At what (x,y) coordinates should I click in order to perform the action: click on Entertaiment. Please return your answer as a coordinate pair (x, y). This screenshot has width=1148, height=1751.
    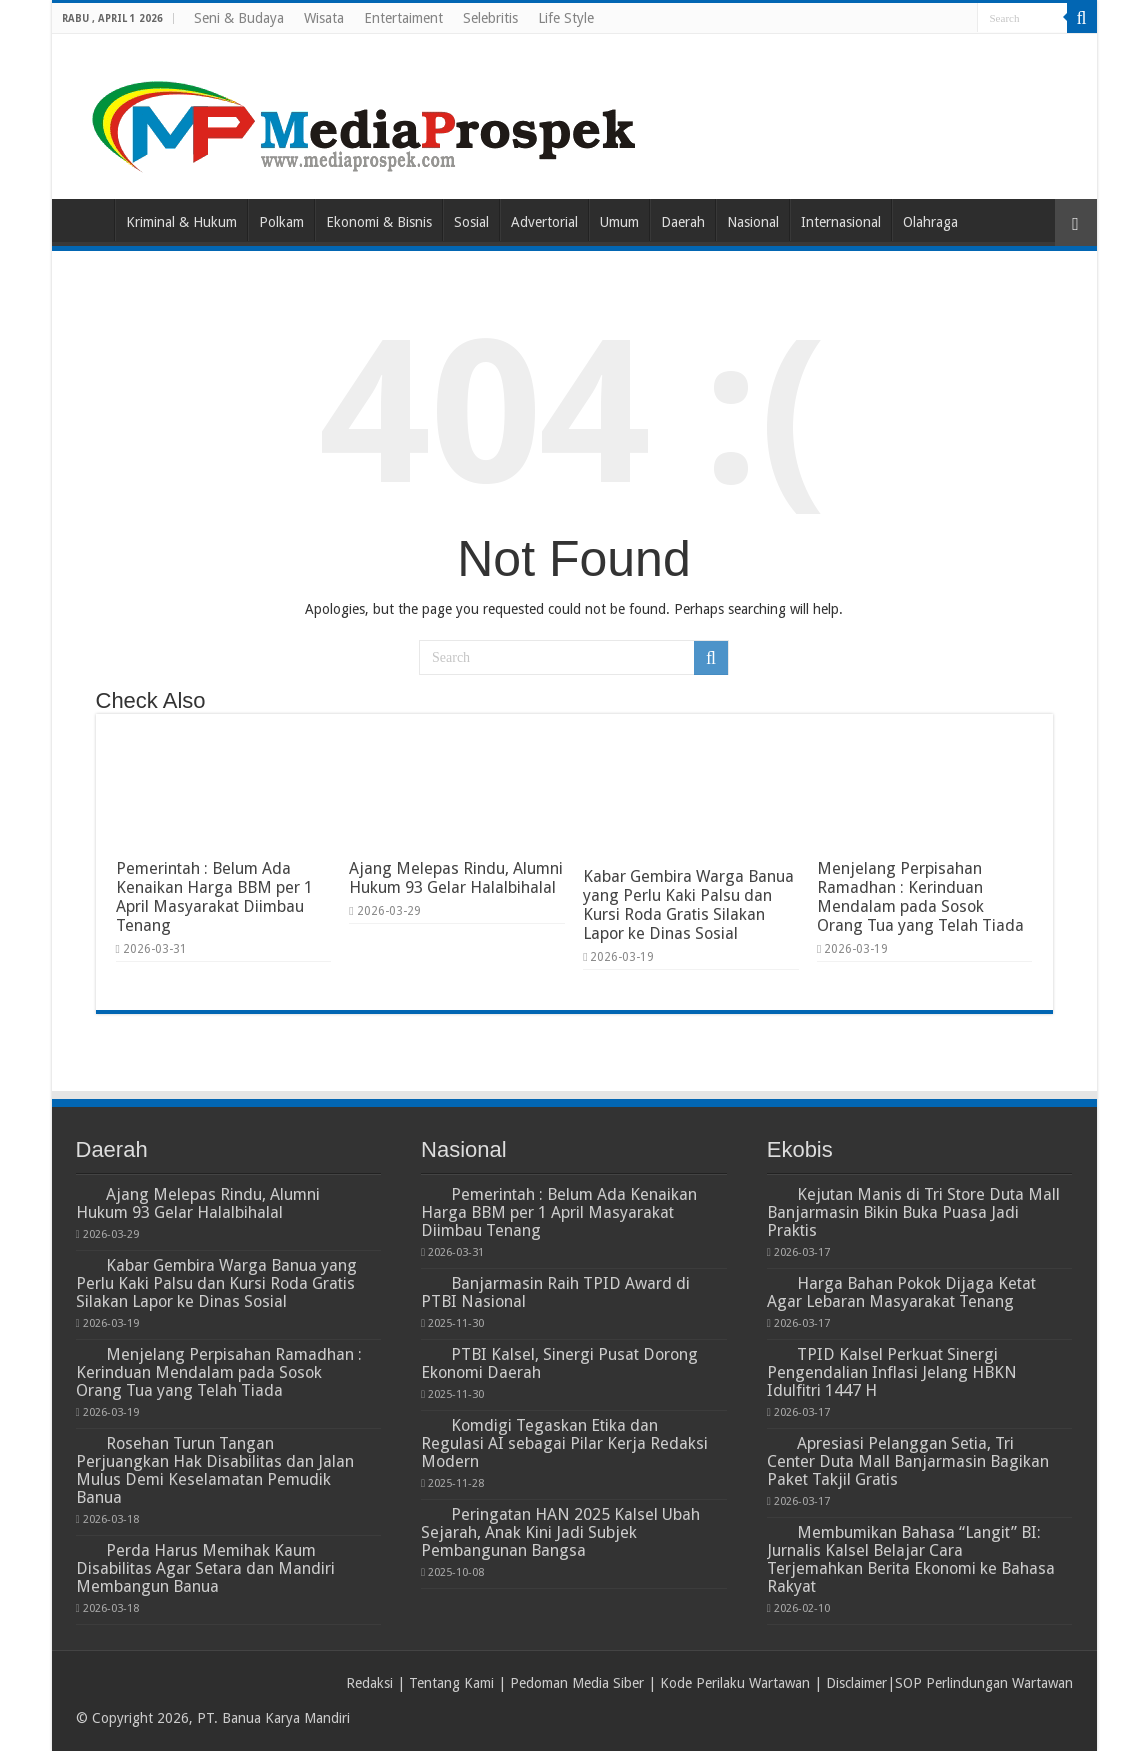
    Looking at the image, I should click on (403, 18).